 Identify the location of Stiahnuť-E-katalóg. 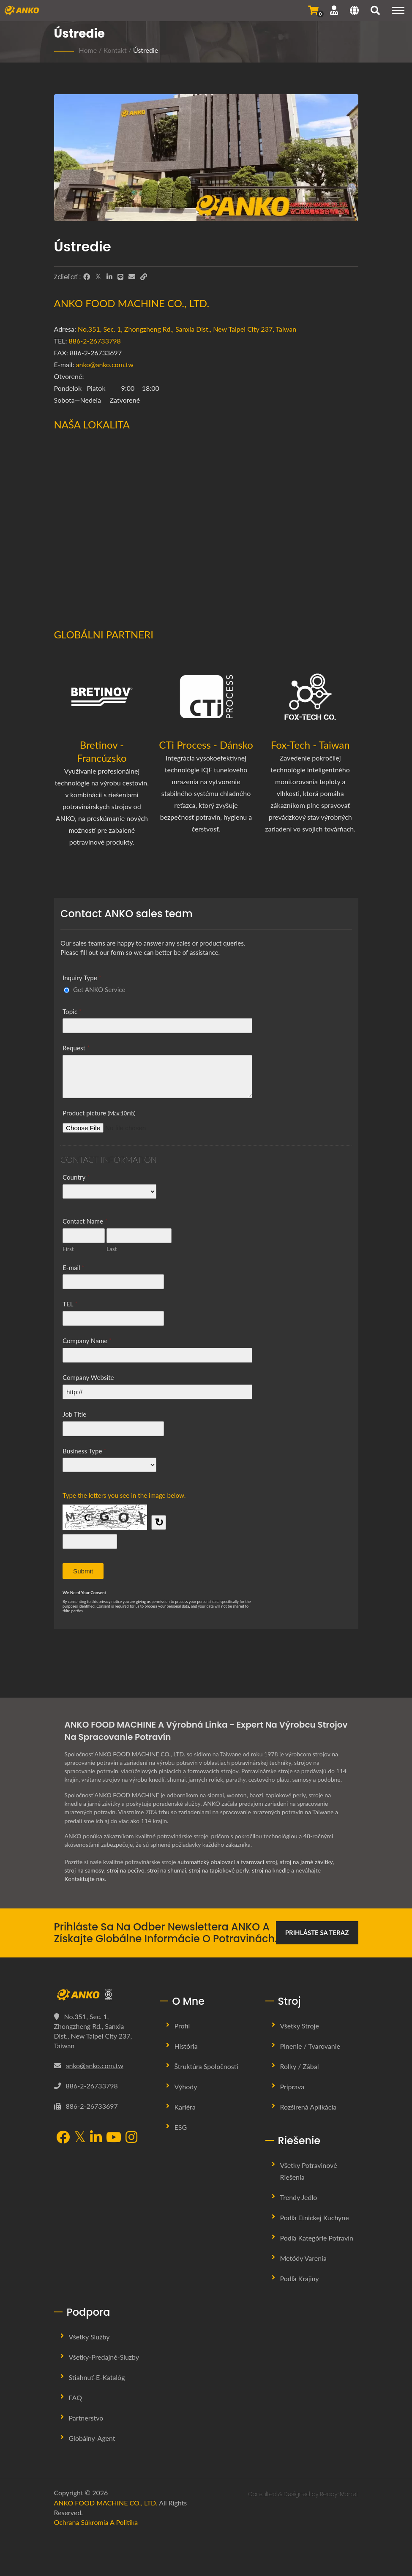
(97, 2377).